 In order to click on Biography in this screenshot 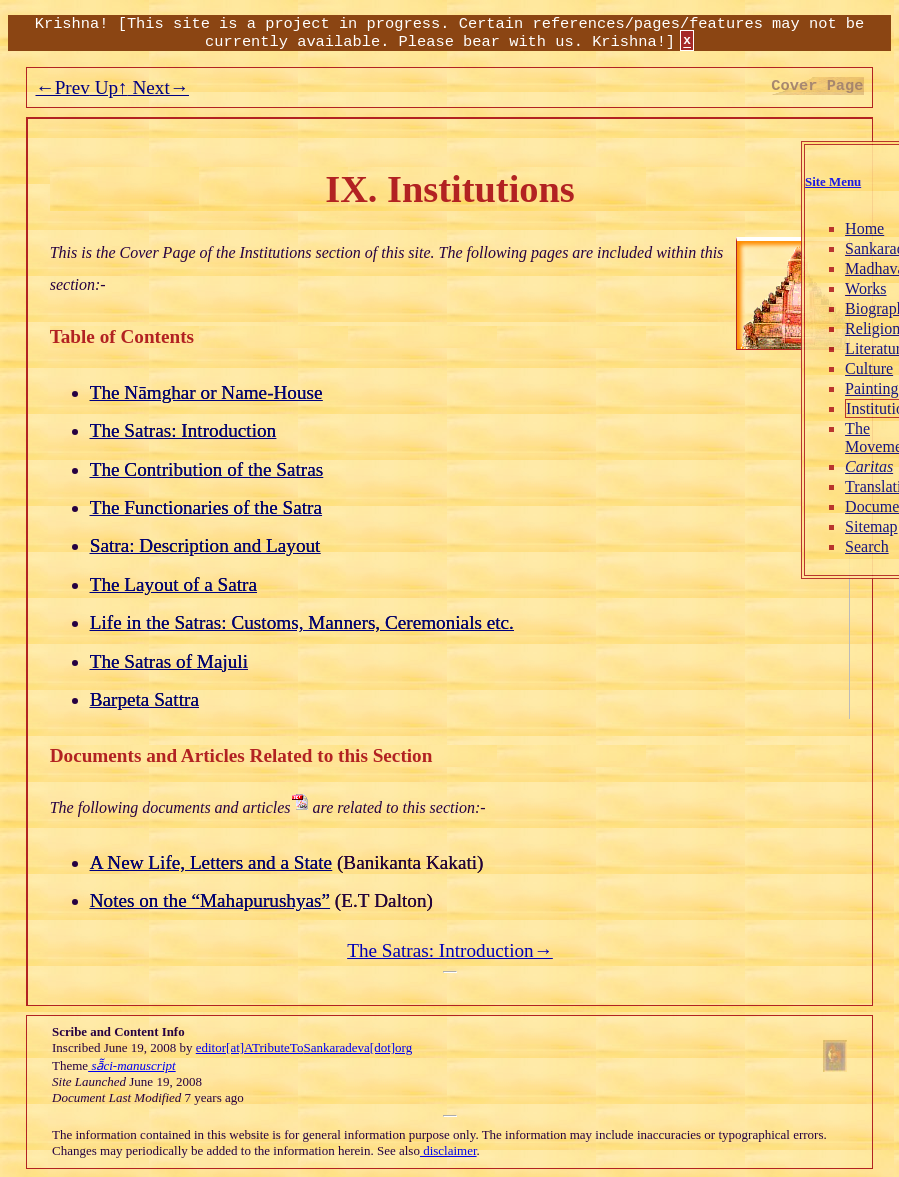, I will do `click(831, 308)`.